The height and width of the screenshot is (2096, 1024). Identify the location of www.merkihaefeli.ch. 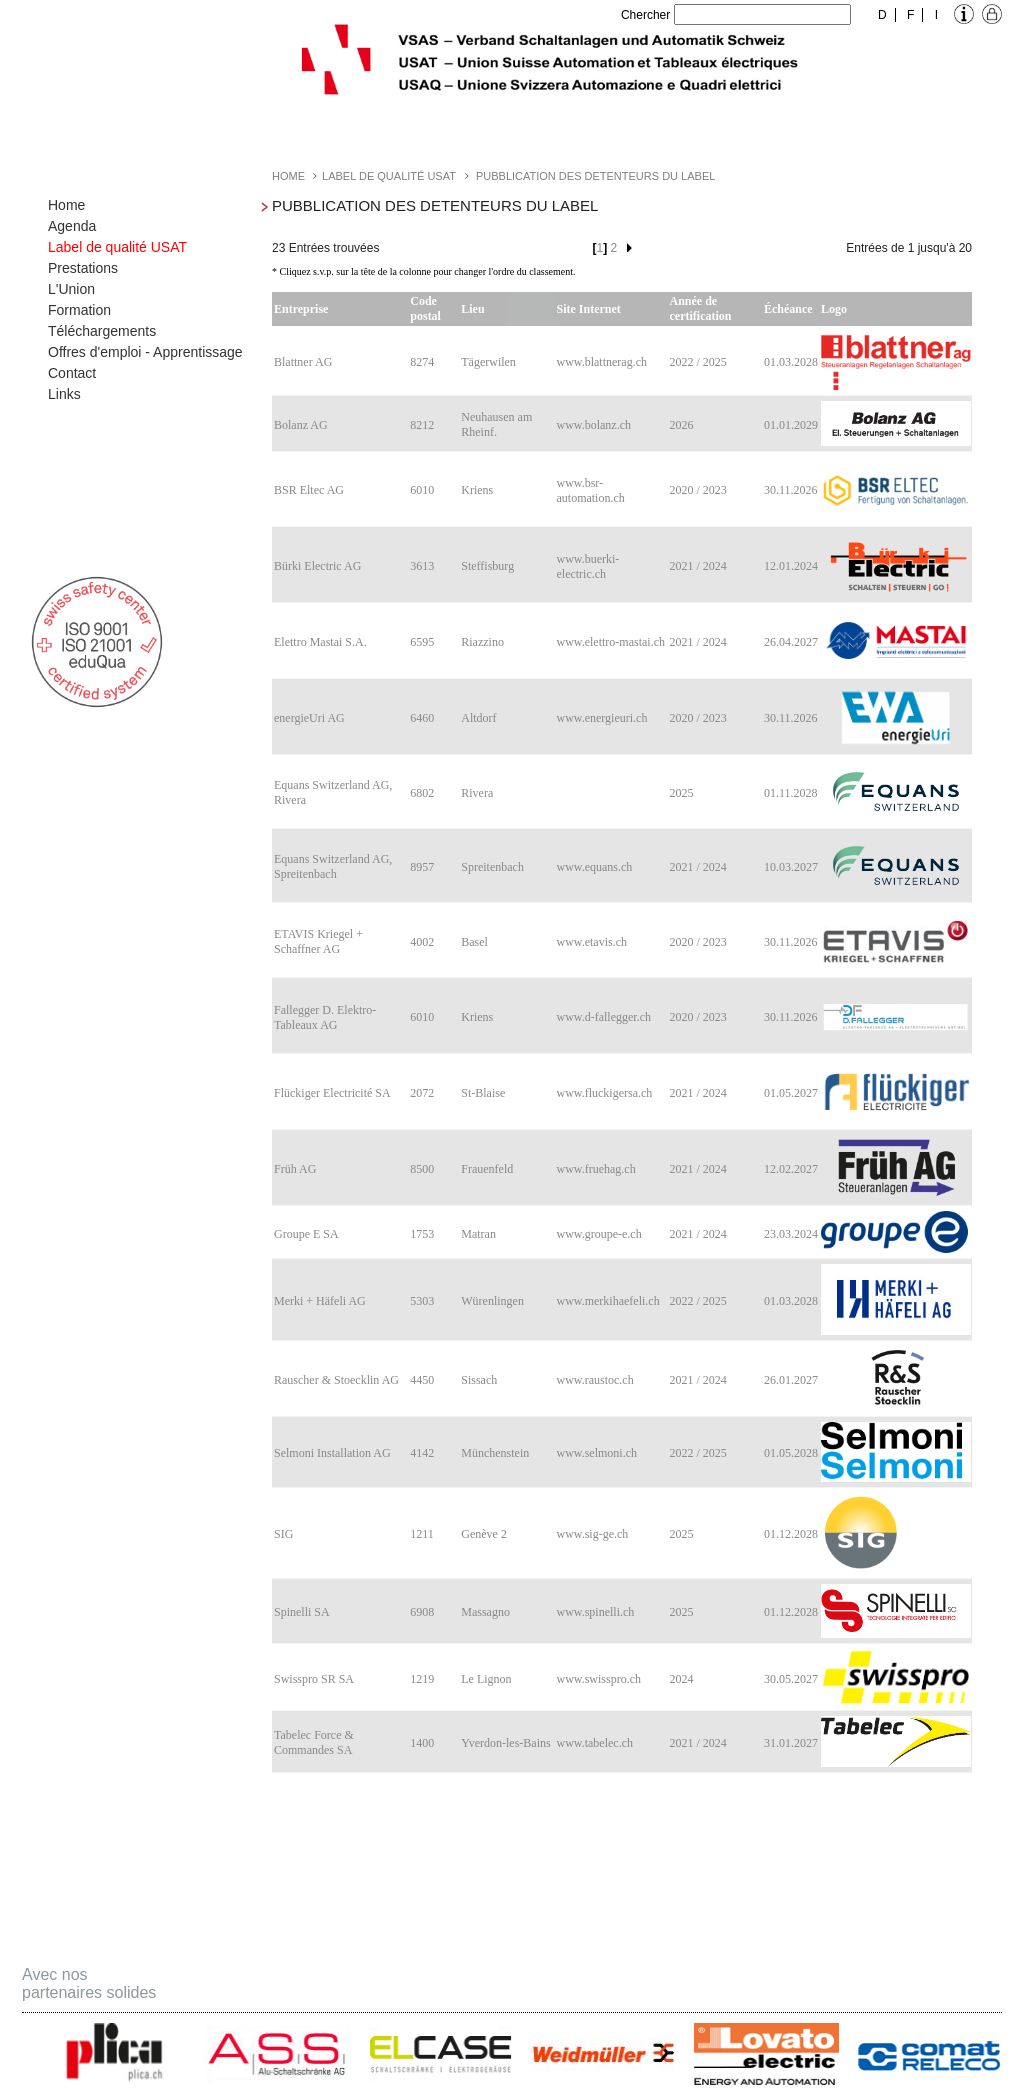
(607, 1301).